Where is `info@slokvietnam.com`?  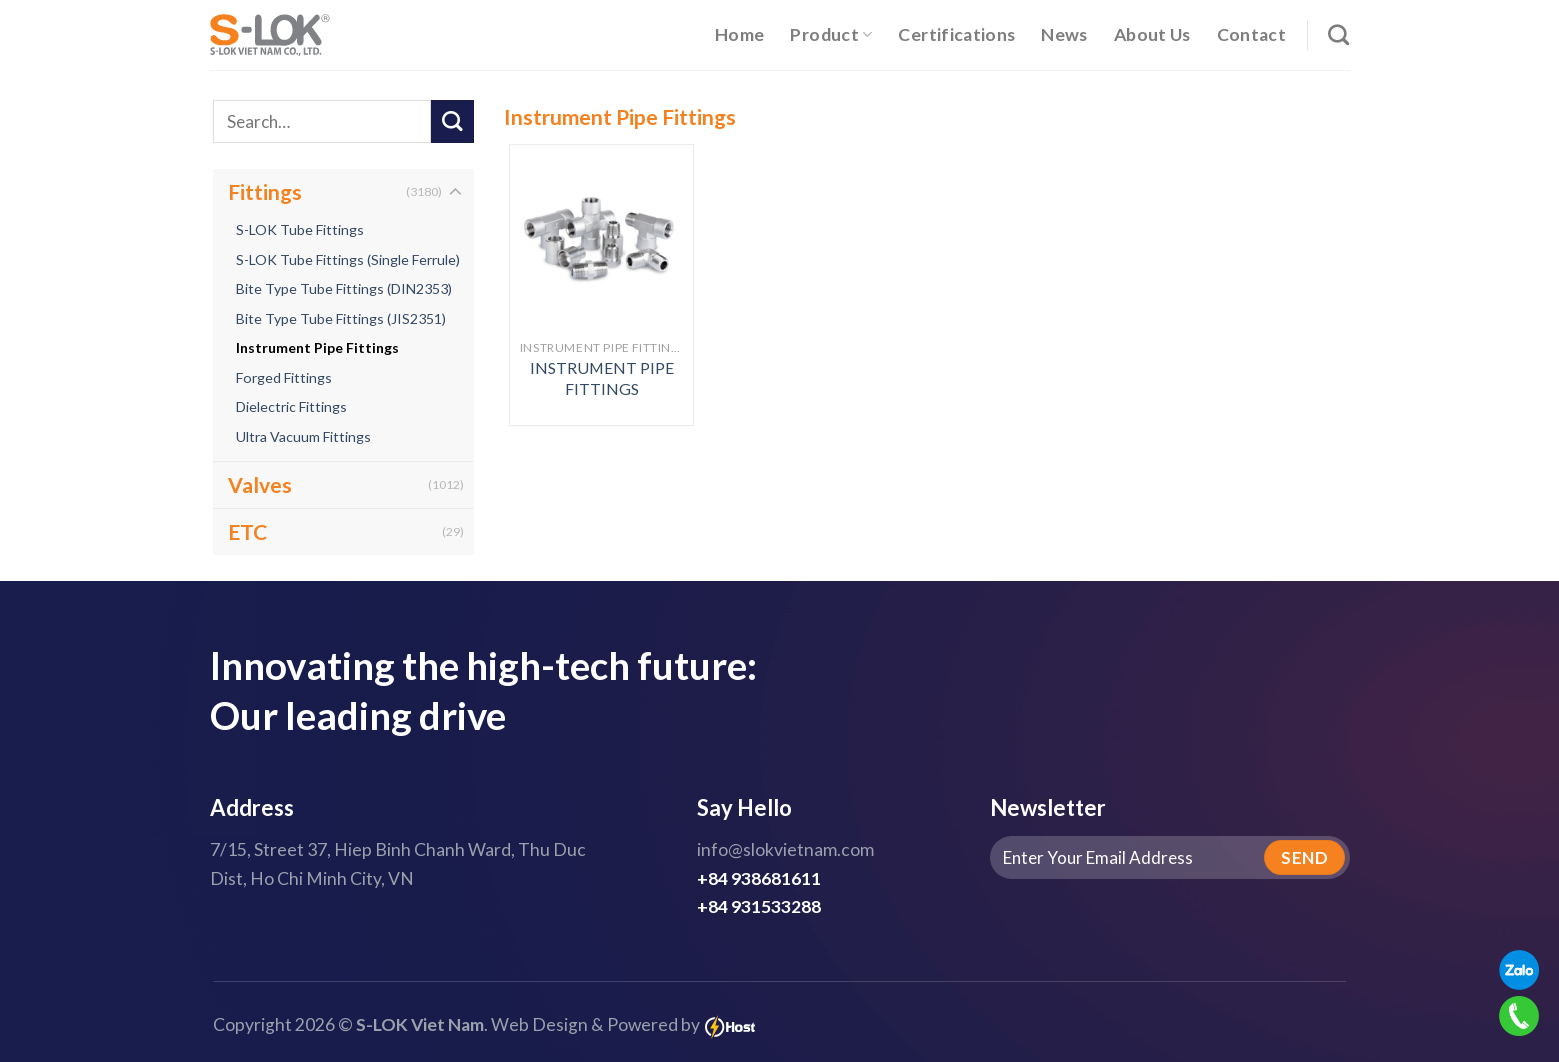 info@slokvietnam.com is located at coordinates (785, 849).